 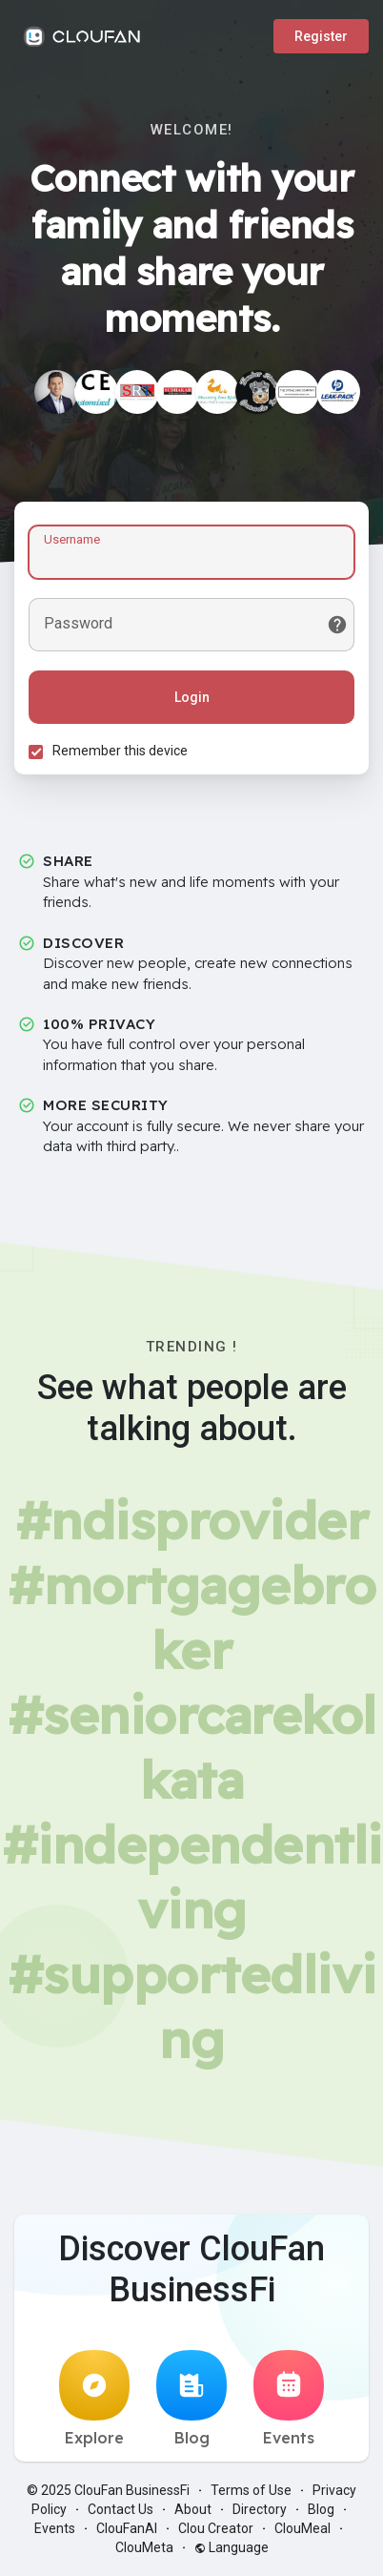 What do you see at coordinates (321, 36) in the screenshot?
I see `Register` at bounding box center [321, 36].